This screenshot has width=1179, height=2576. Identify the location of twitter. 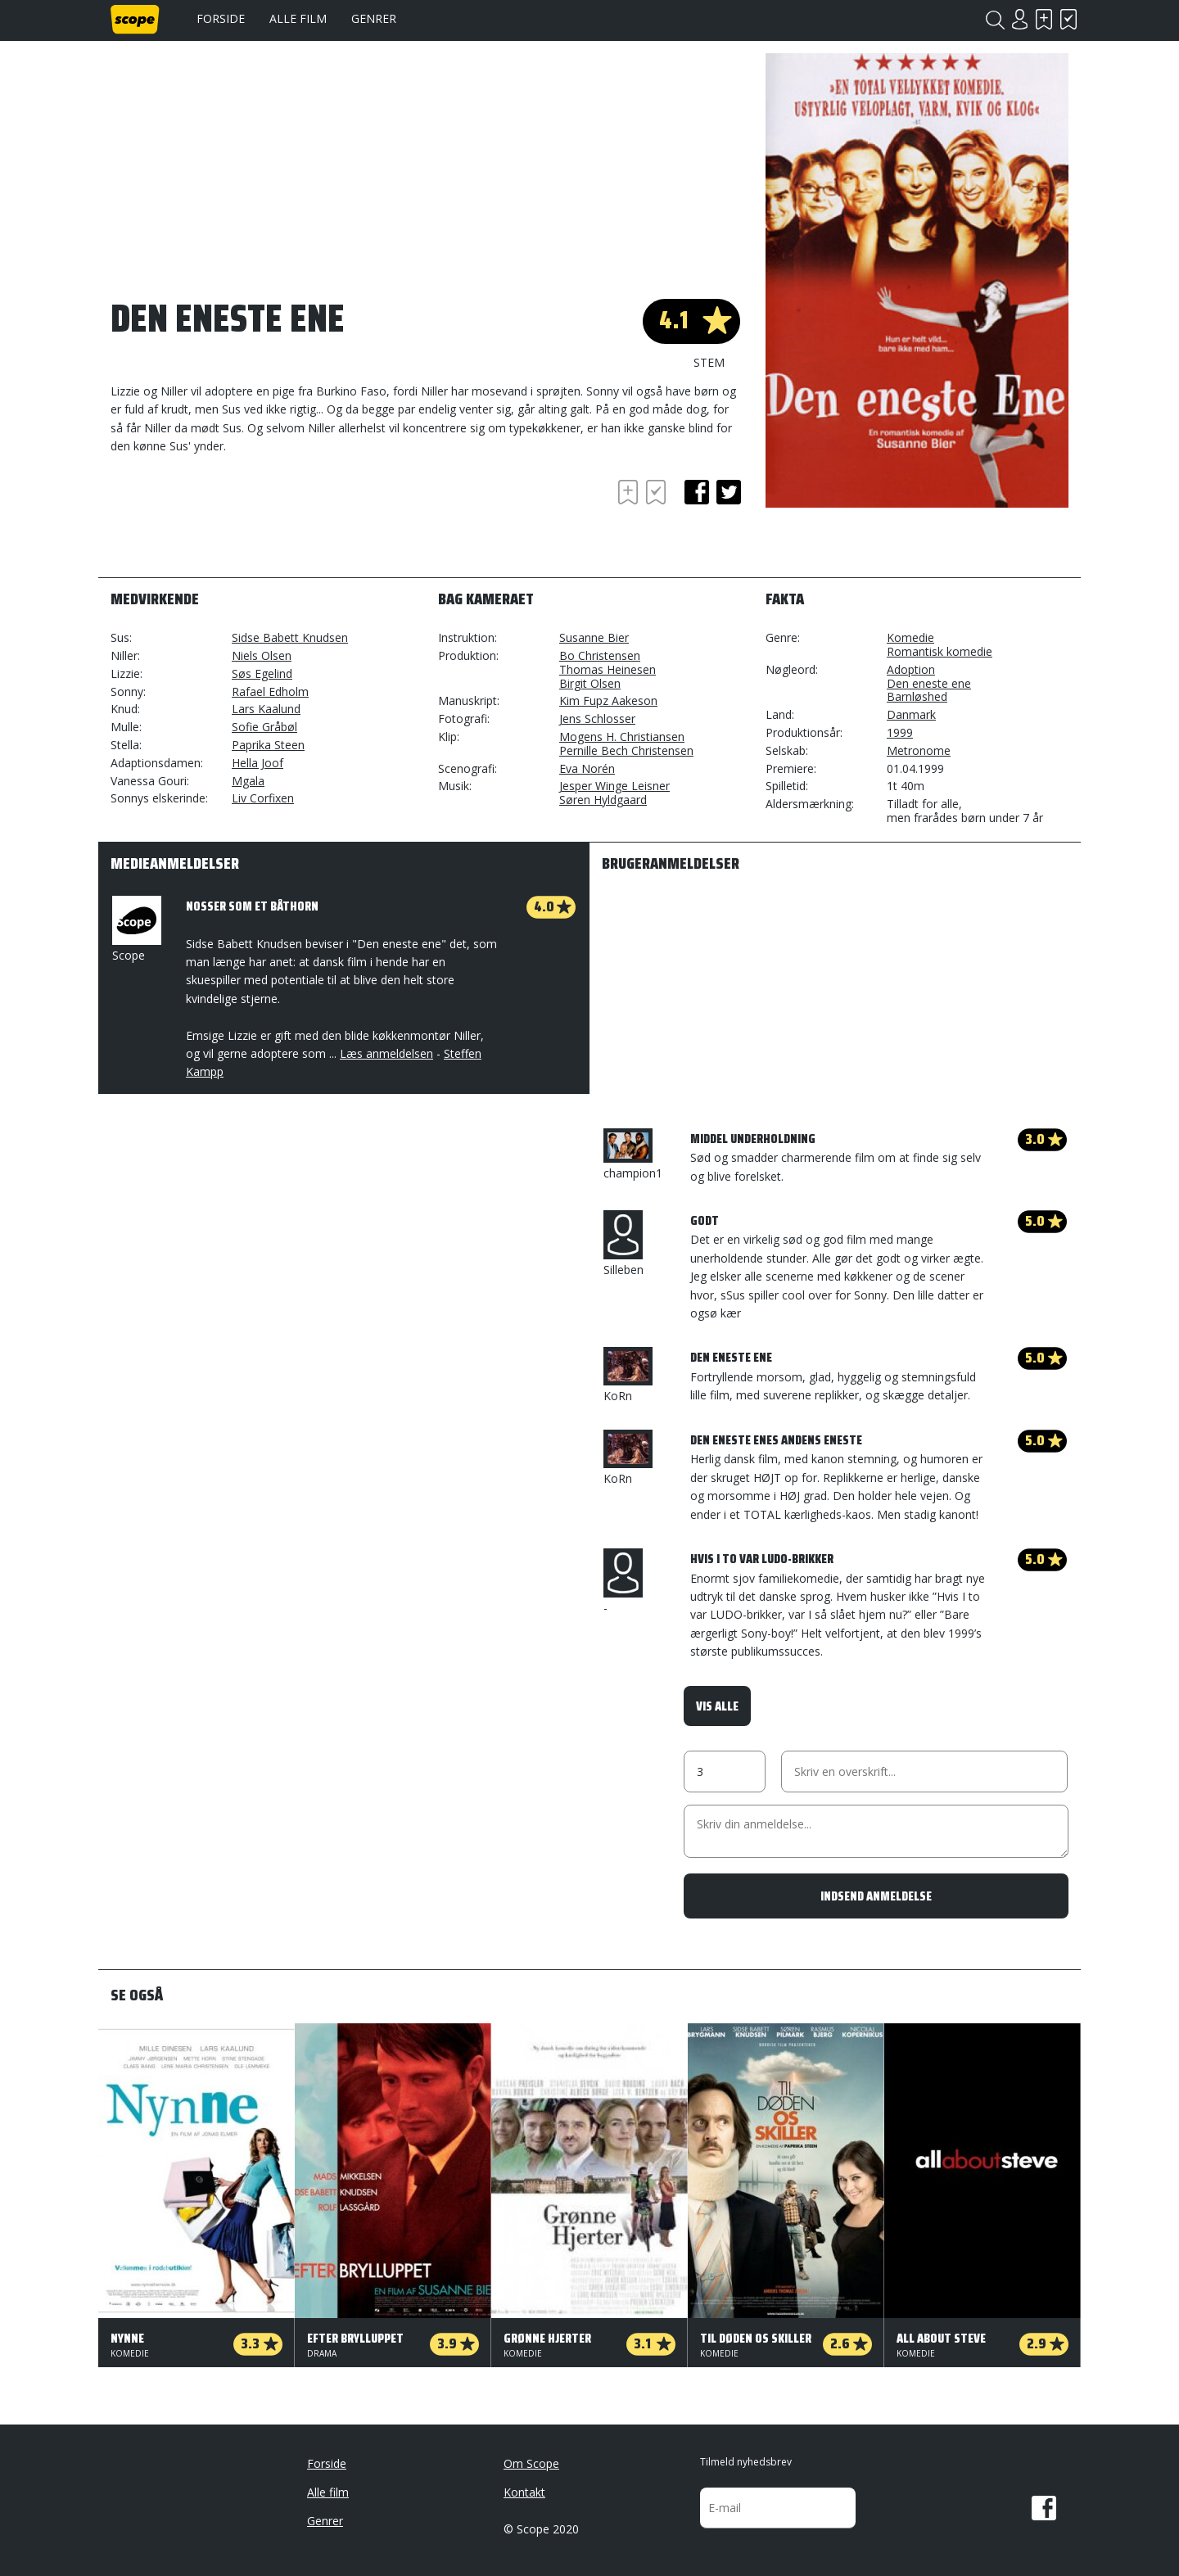
(728, 492).